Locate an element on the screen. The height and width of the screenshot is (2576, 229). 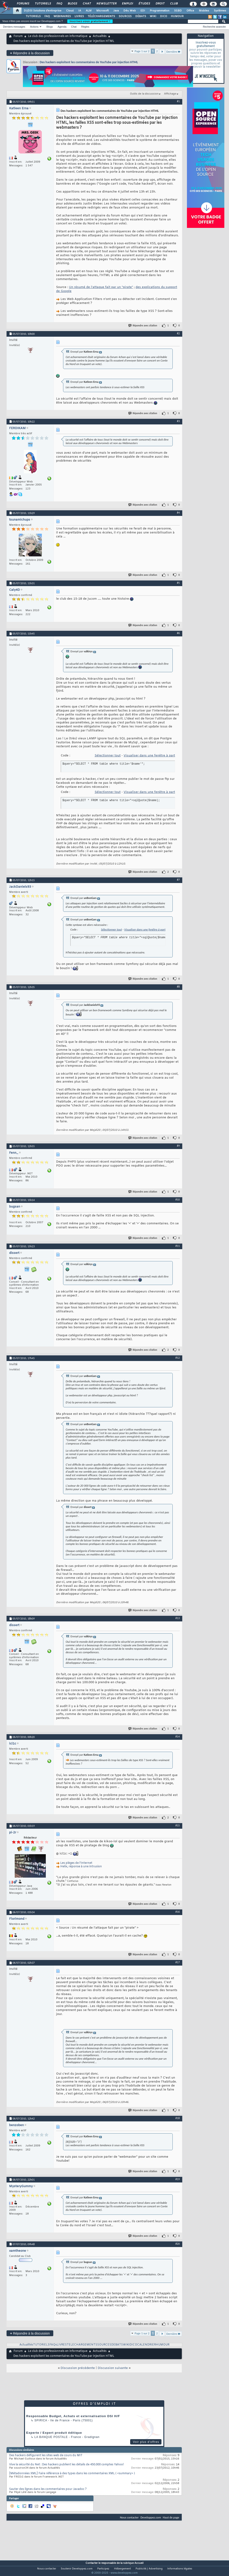
#2 is located at coordinates (178, 333).